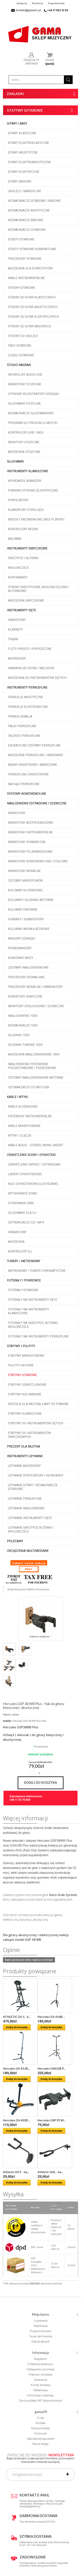 This screenshot has height=2576, width=81. What do you see at coordinates (35, 987) in the screenshot?
I see `Procesory wokalne i hamonizery` at bounding box center [35, 987].